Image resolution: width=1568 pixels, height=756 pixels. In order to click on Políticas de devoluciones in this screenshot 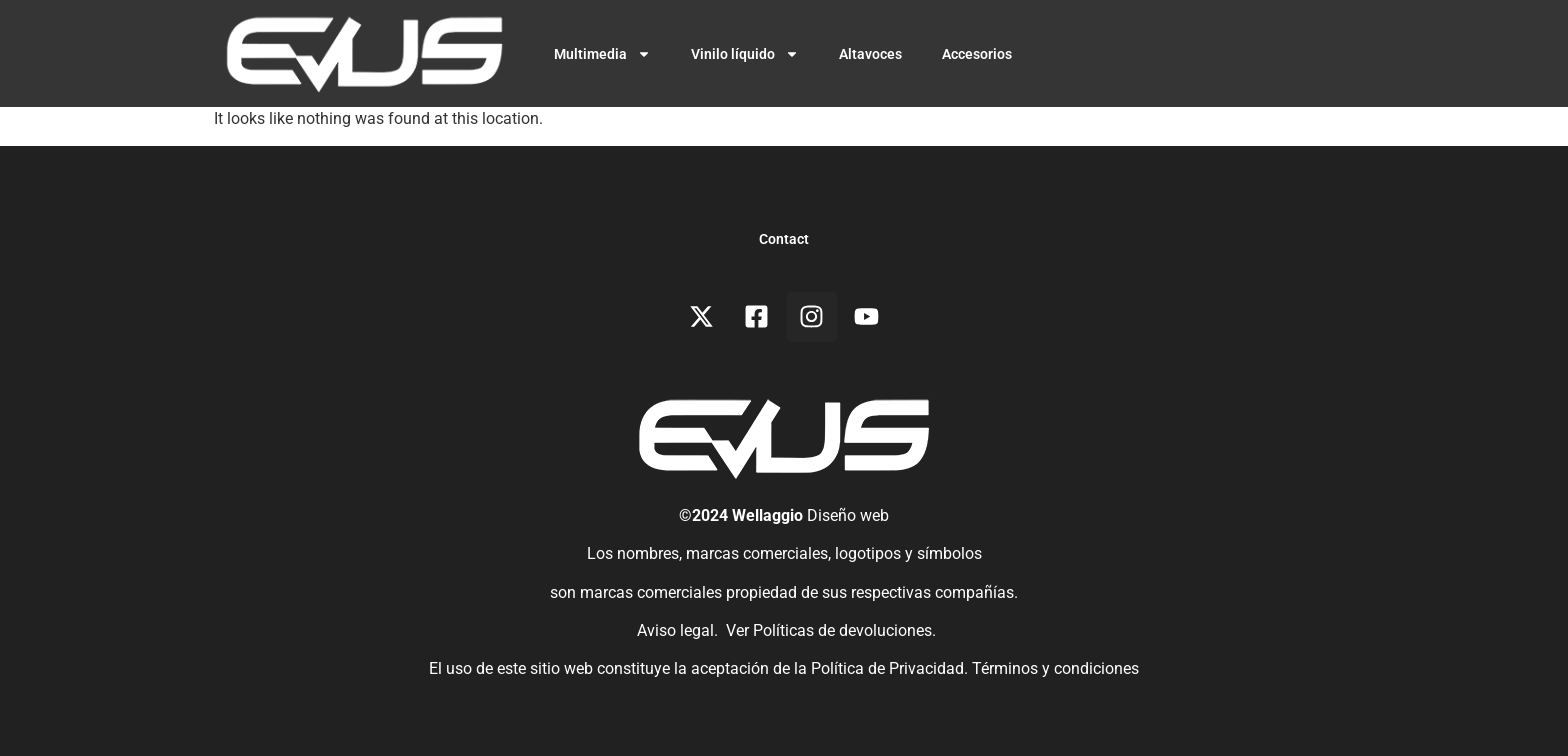, I will do `click(842, 630)`.